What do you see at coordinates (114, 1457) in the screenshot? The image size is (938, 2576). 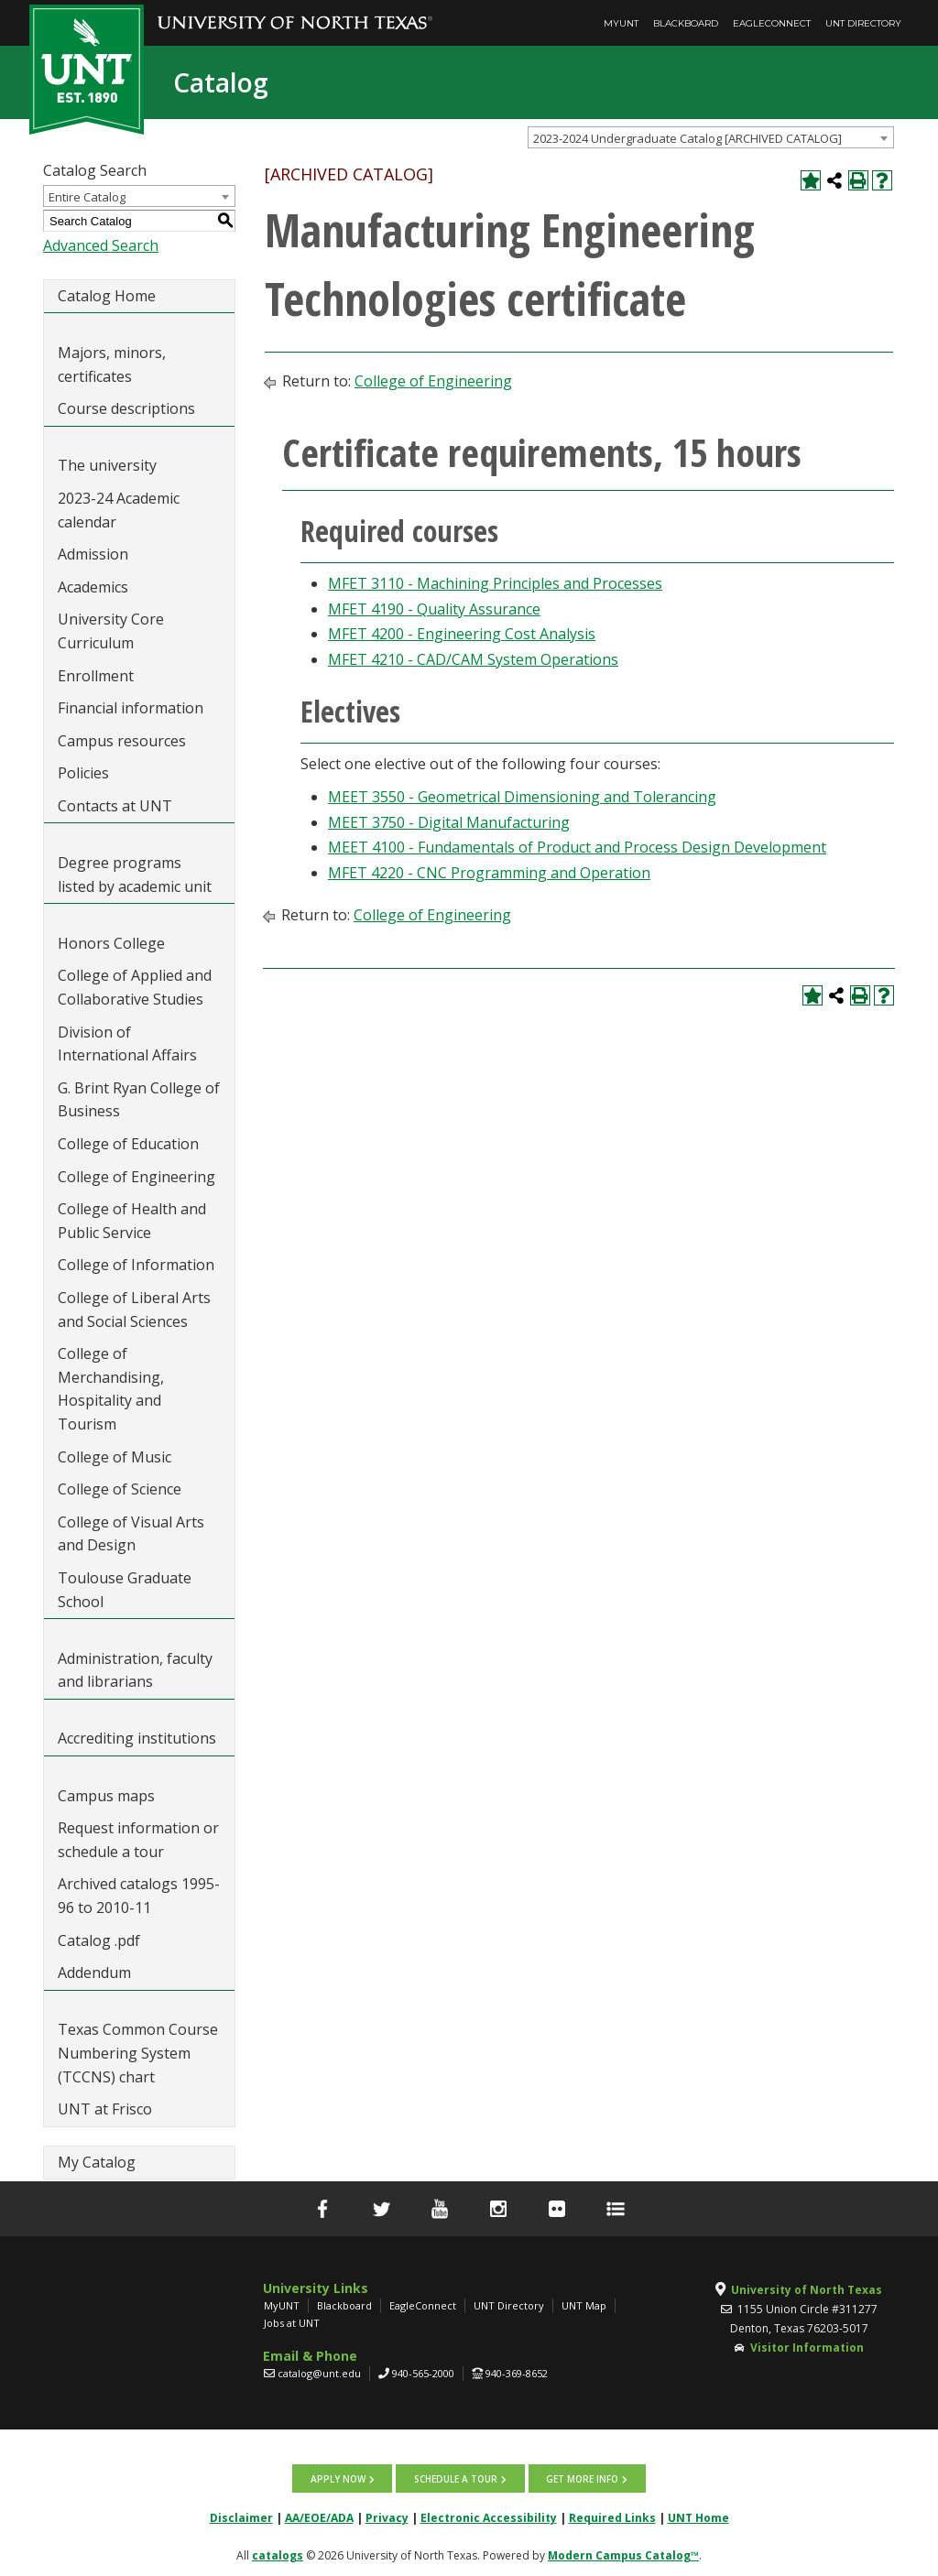 I see `College of Music` at bounding box center [114, 1457].